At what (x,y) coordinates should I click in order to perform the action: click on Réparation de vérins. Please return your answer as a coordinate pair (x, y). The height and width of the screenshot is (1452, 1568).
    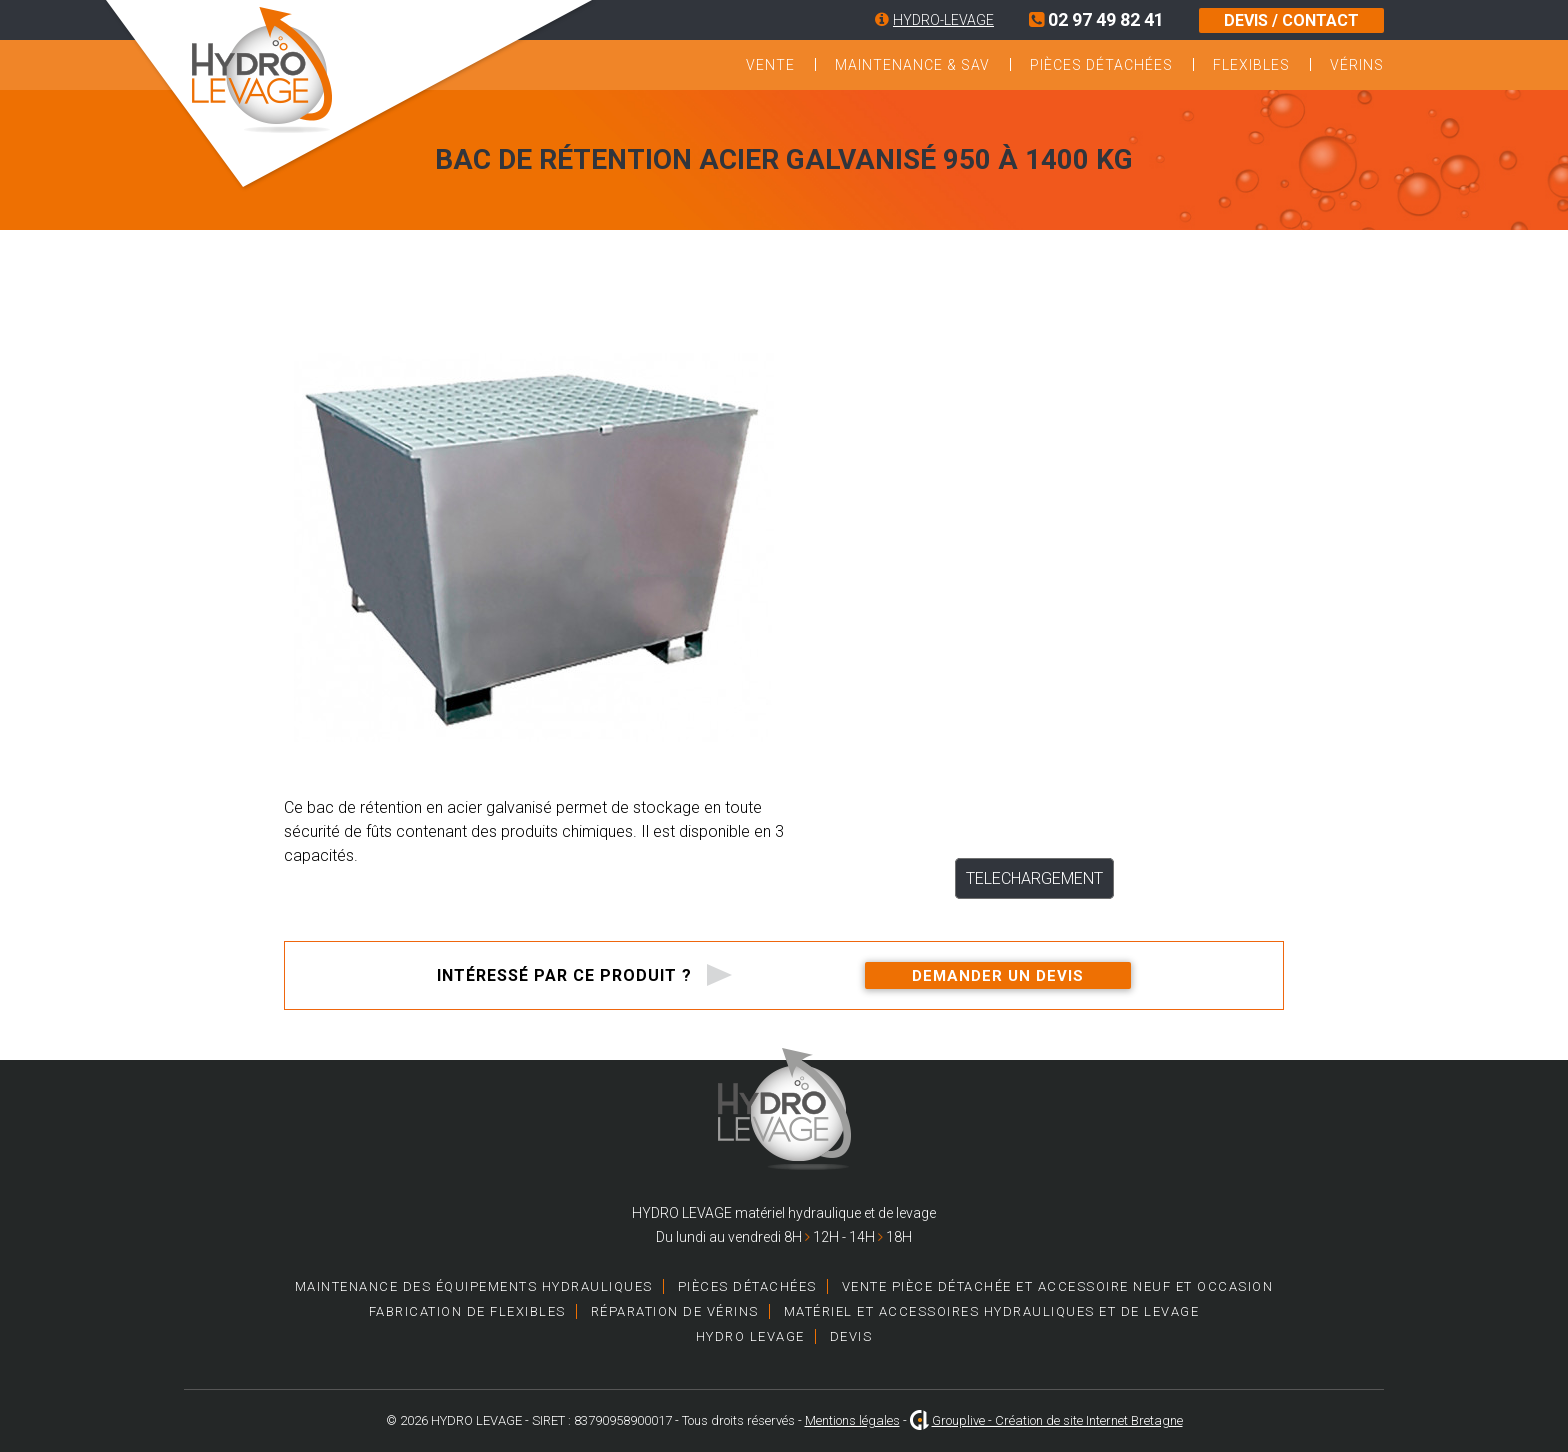
    Looking at the image, I should click on (675, 1311).